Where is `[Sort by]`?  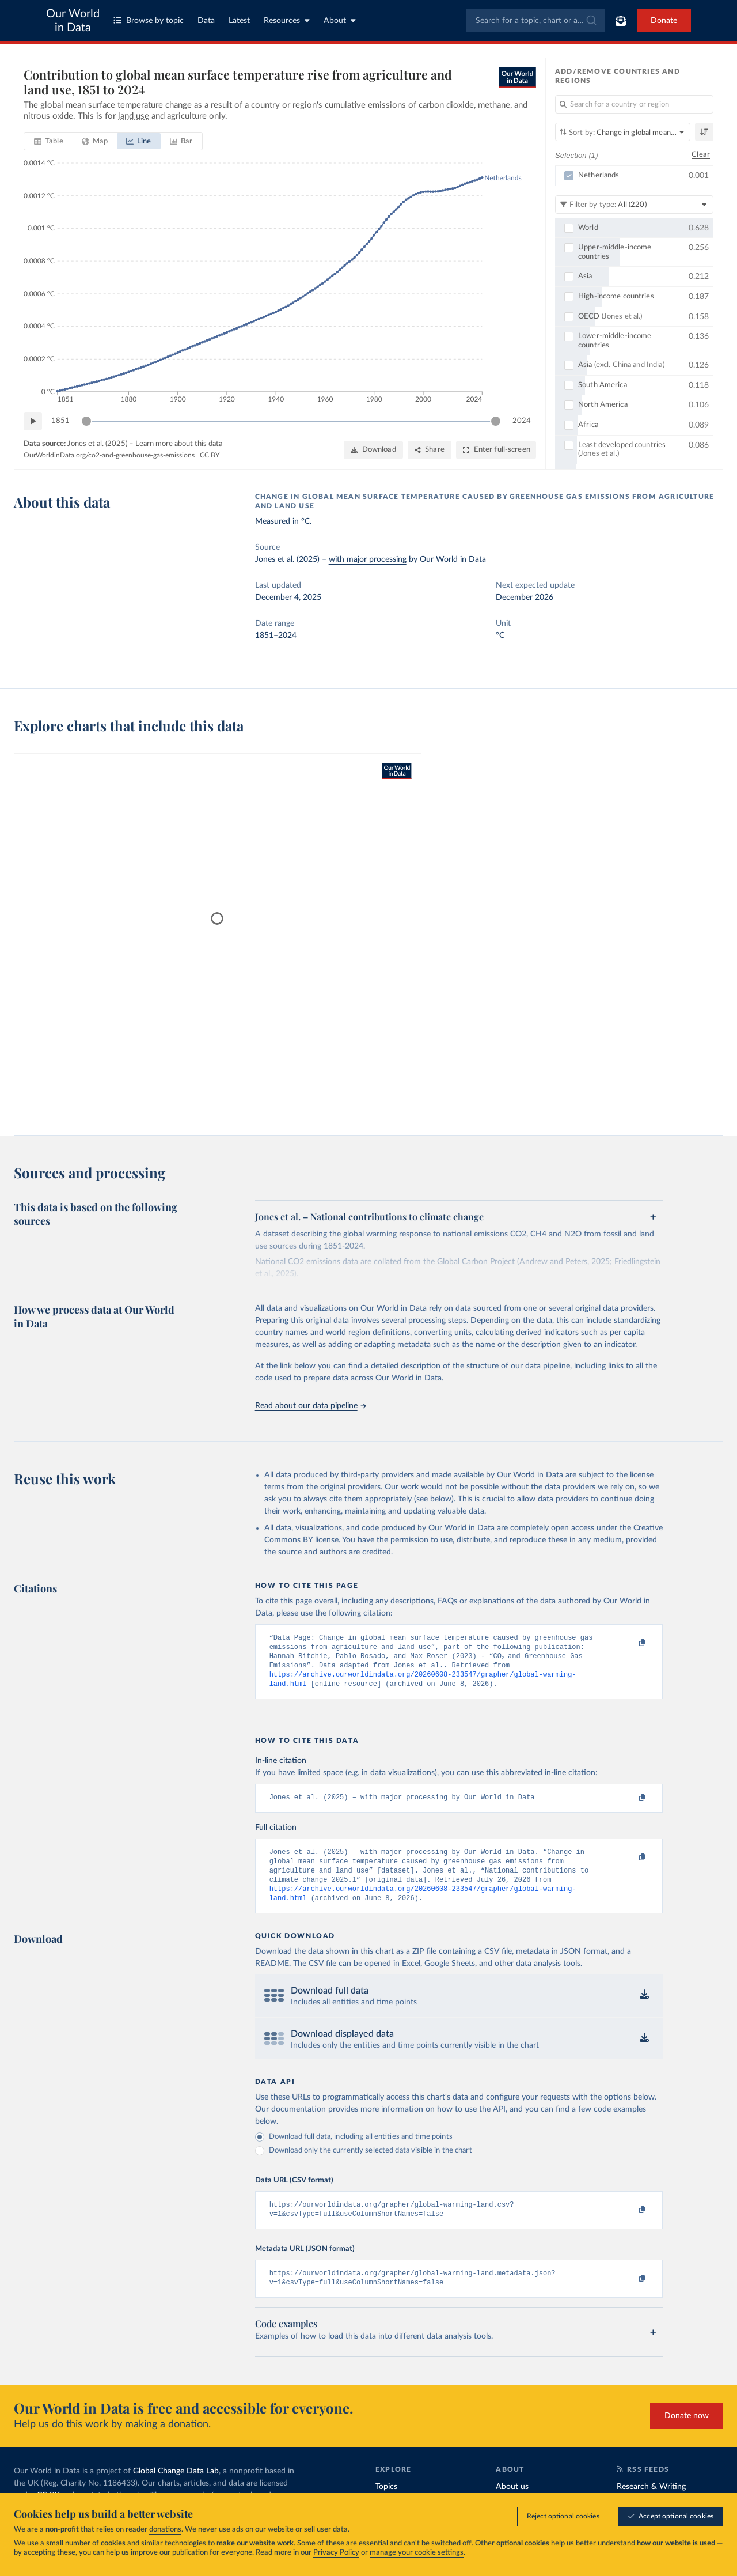 [Sort by] is located at coordinates (622, 132).